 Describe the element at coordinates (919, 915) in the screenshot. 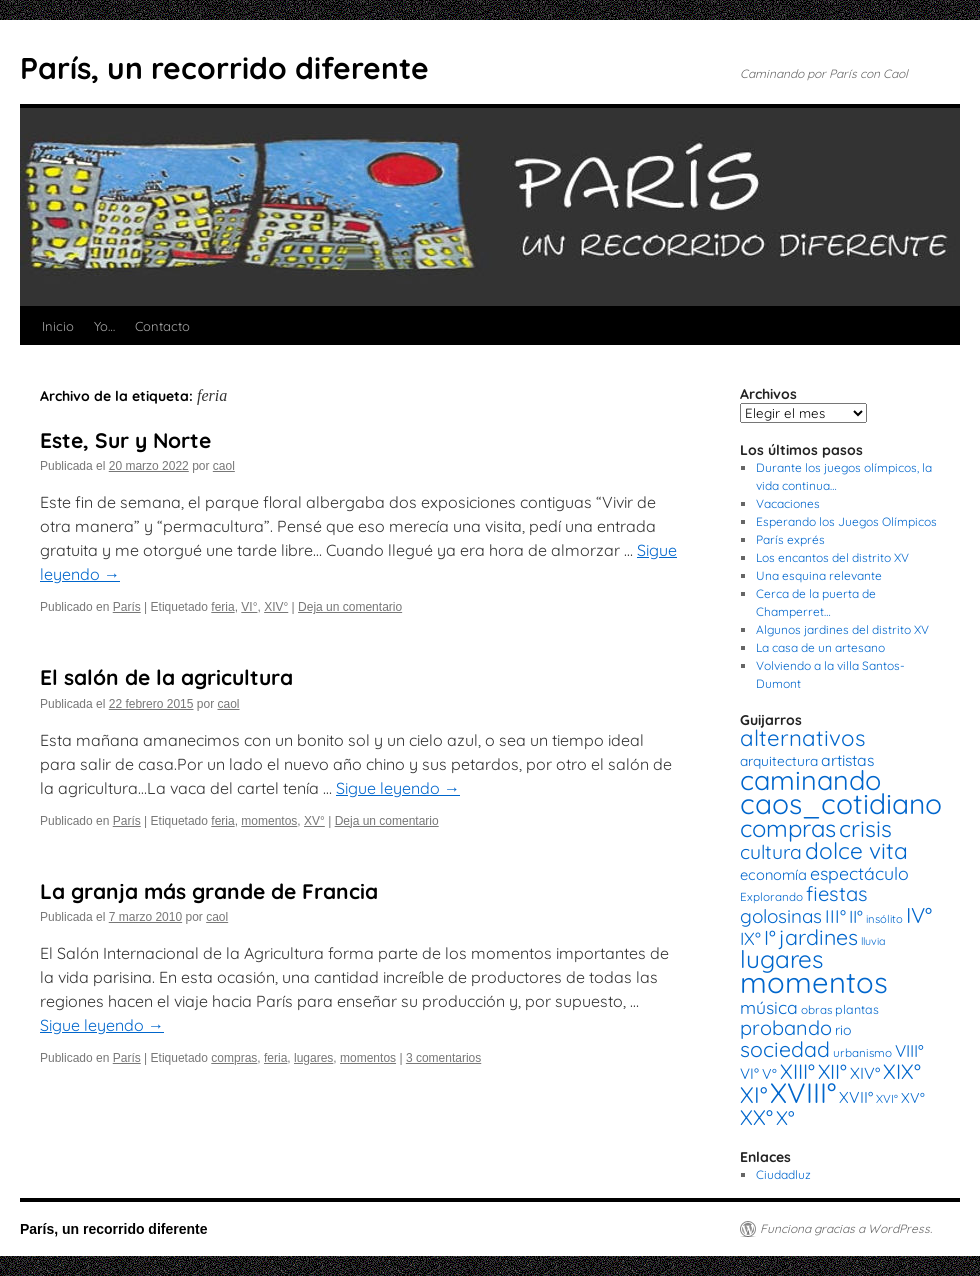

I see `IV° [IV° (68 elementos)]` at that location.